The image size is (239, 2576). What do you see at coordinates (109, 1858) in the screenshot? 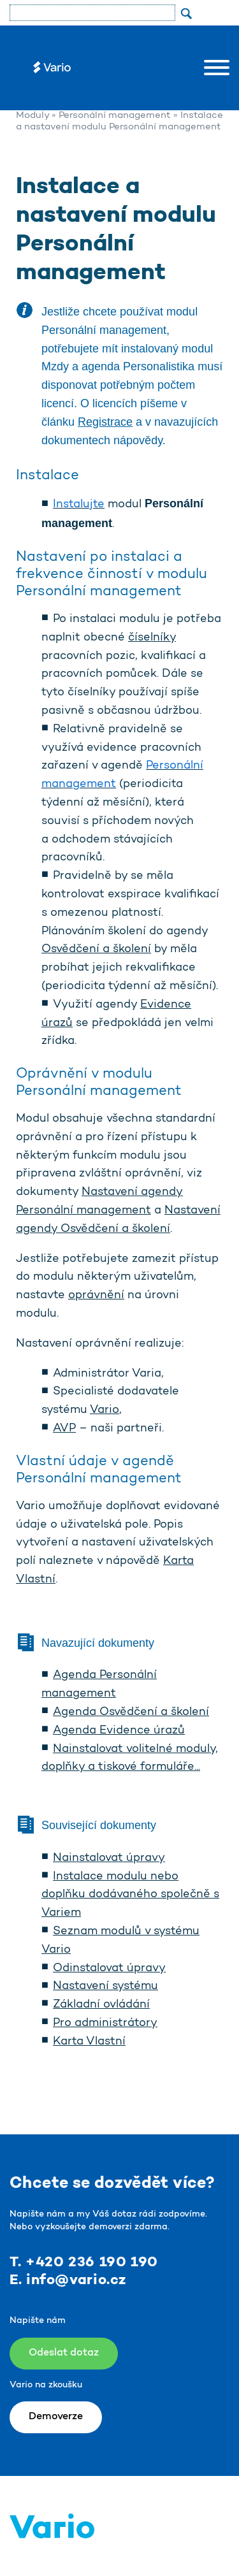
I see `Nainstalovat úpravy` at bounding box center [109, 1858].